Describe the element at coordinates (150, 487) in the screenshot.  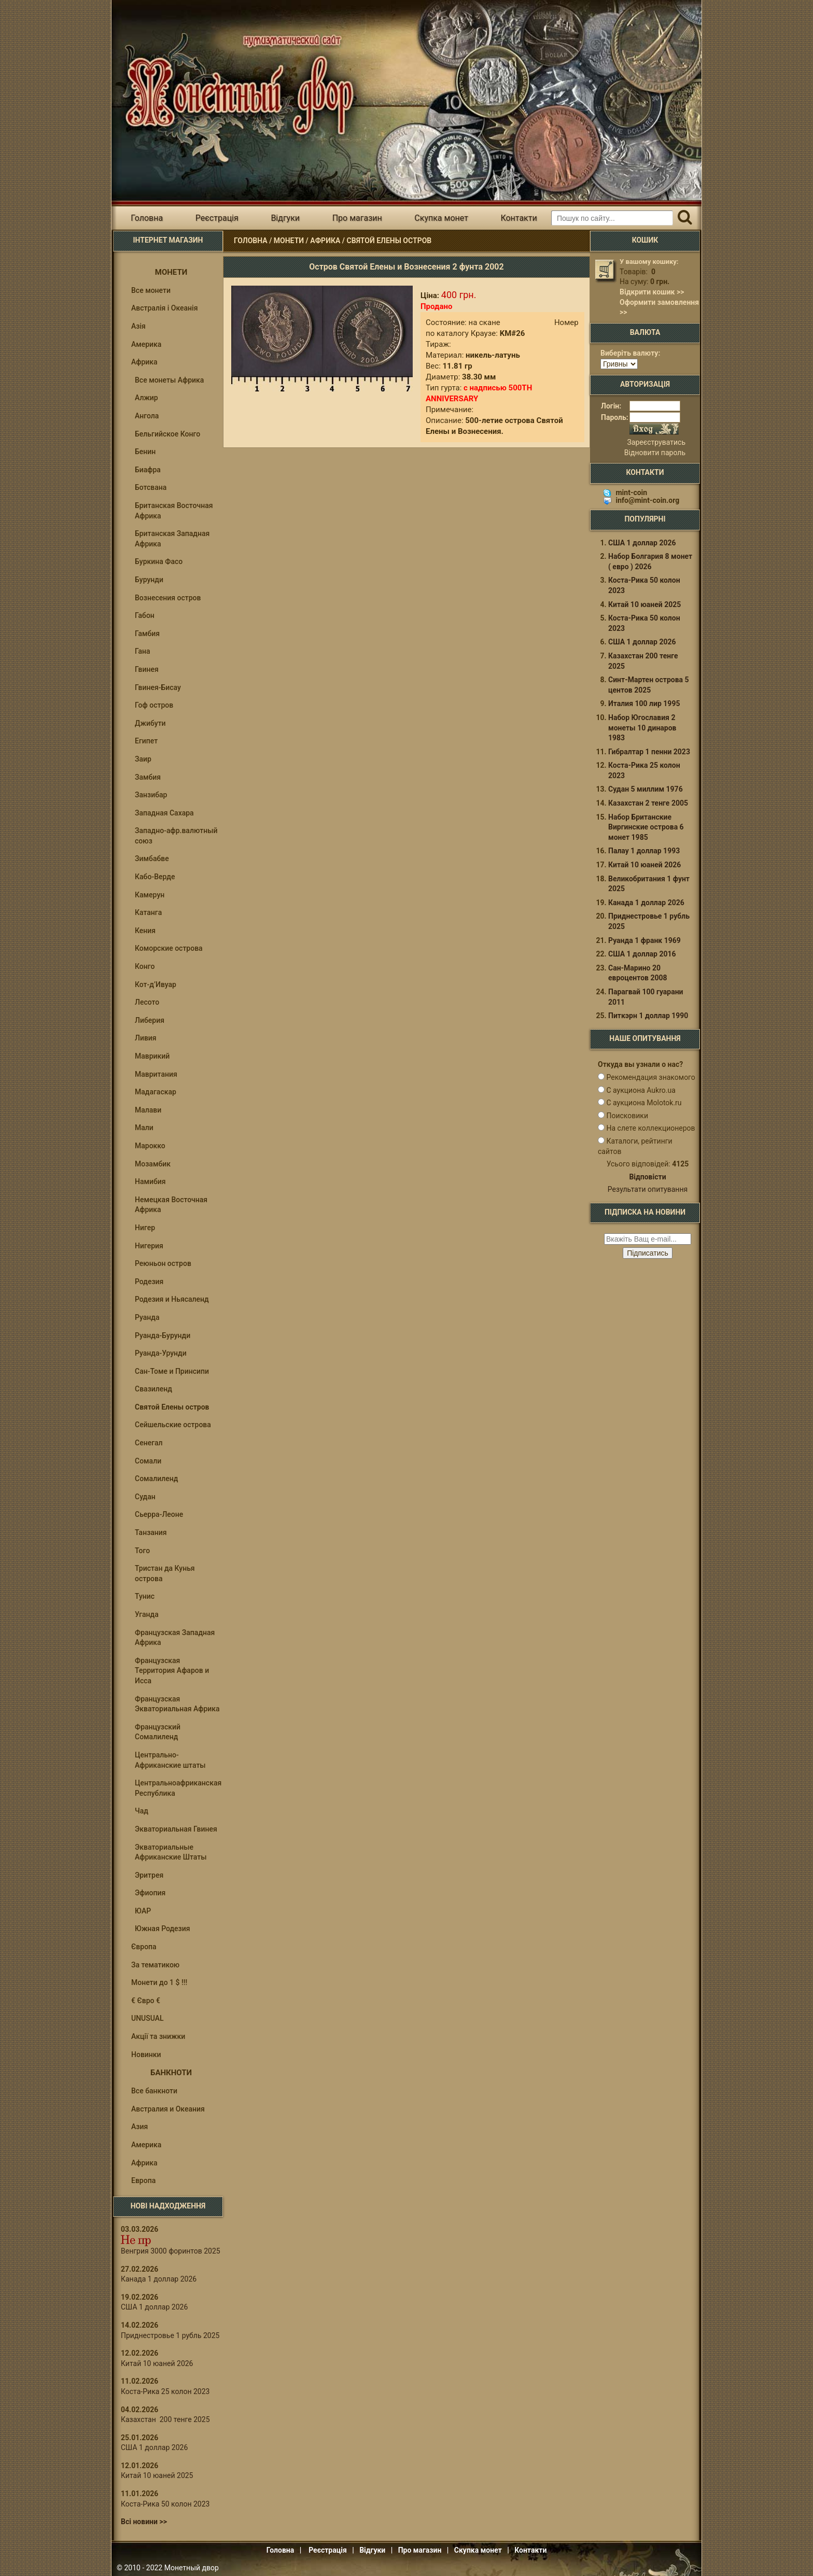
I see `Ботсвана` at that location.